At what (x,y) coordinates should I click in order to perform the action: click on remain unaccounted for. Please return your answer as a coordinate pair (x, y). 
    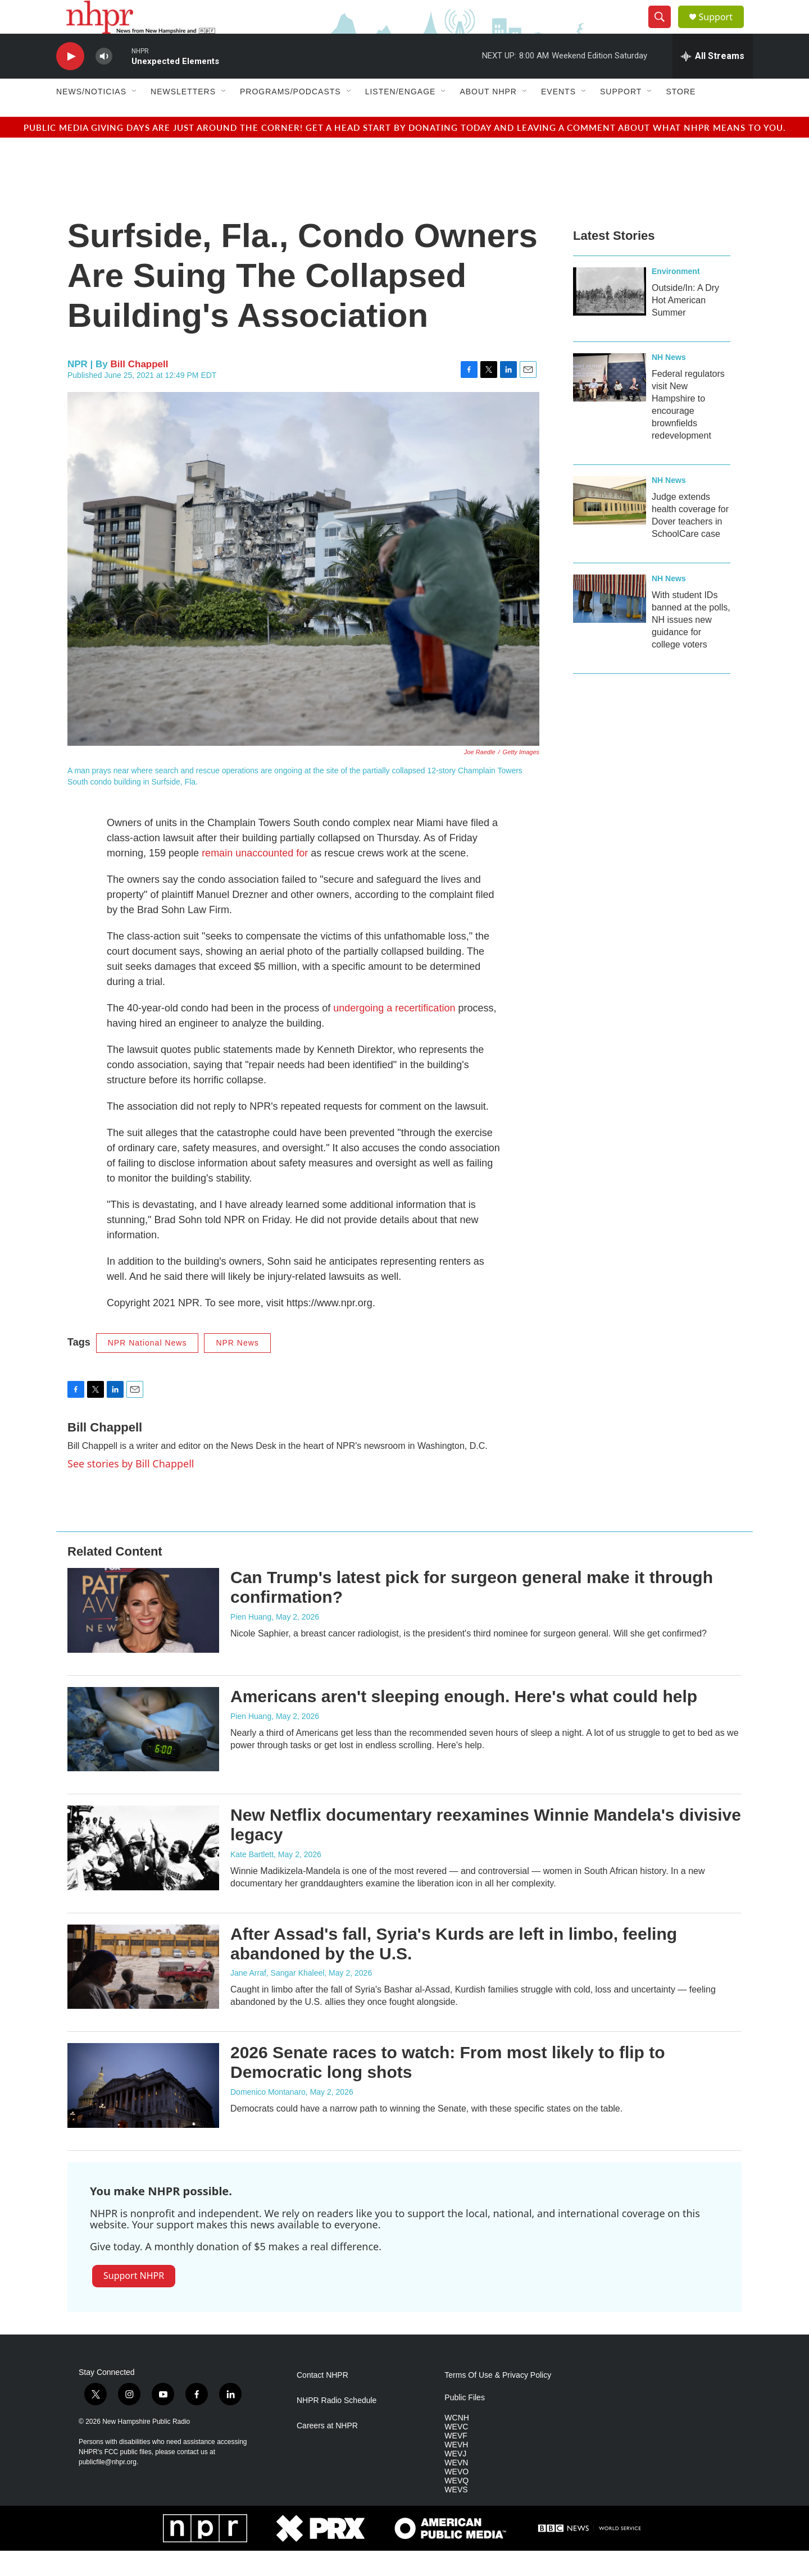
    Looking at the image, I should click on (255, 878).